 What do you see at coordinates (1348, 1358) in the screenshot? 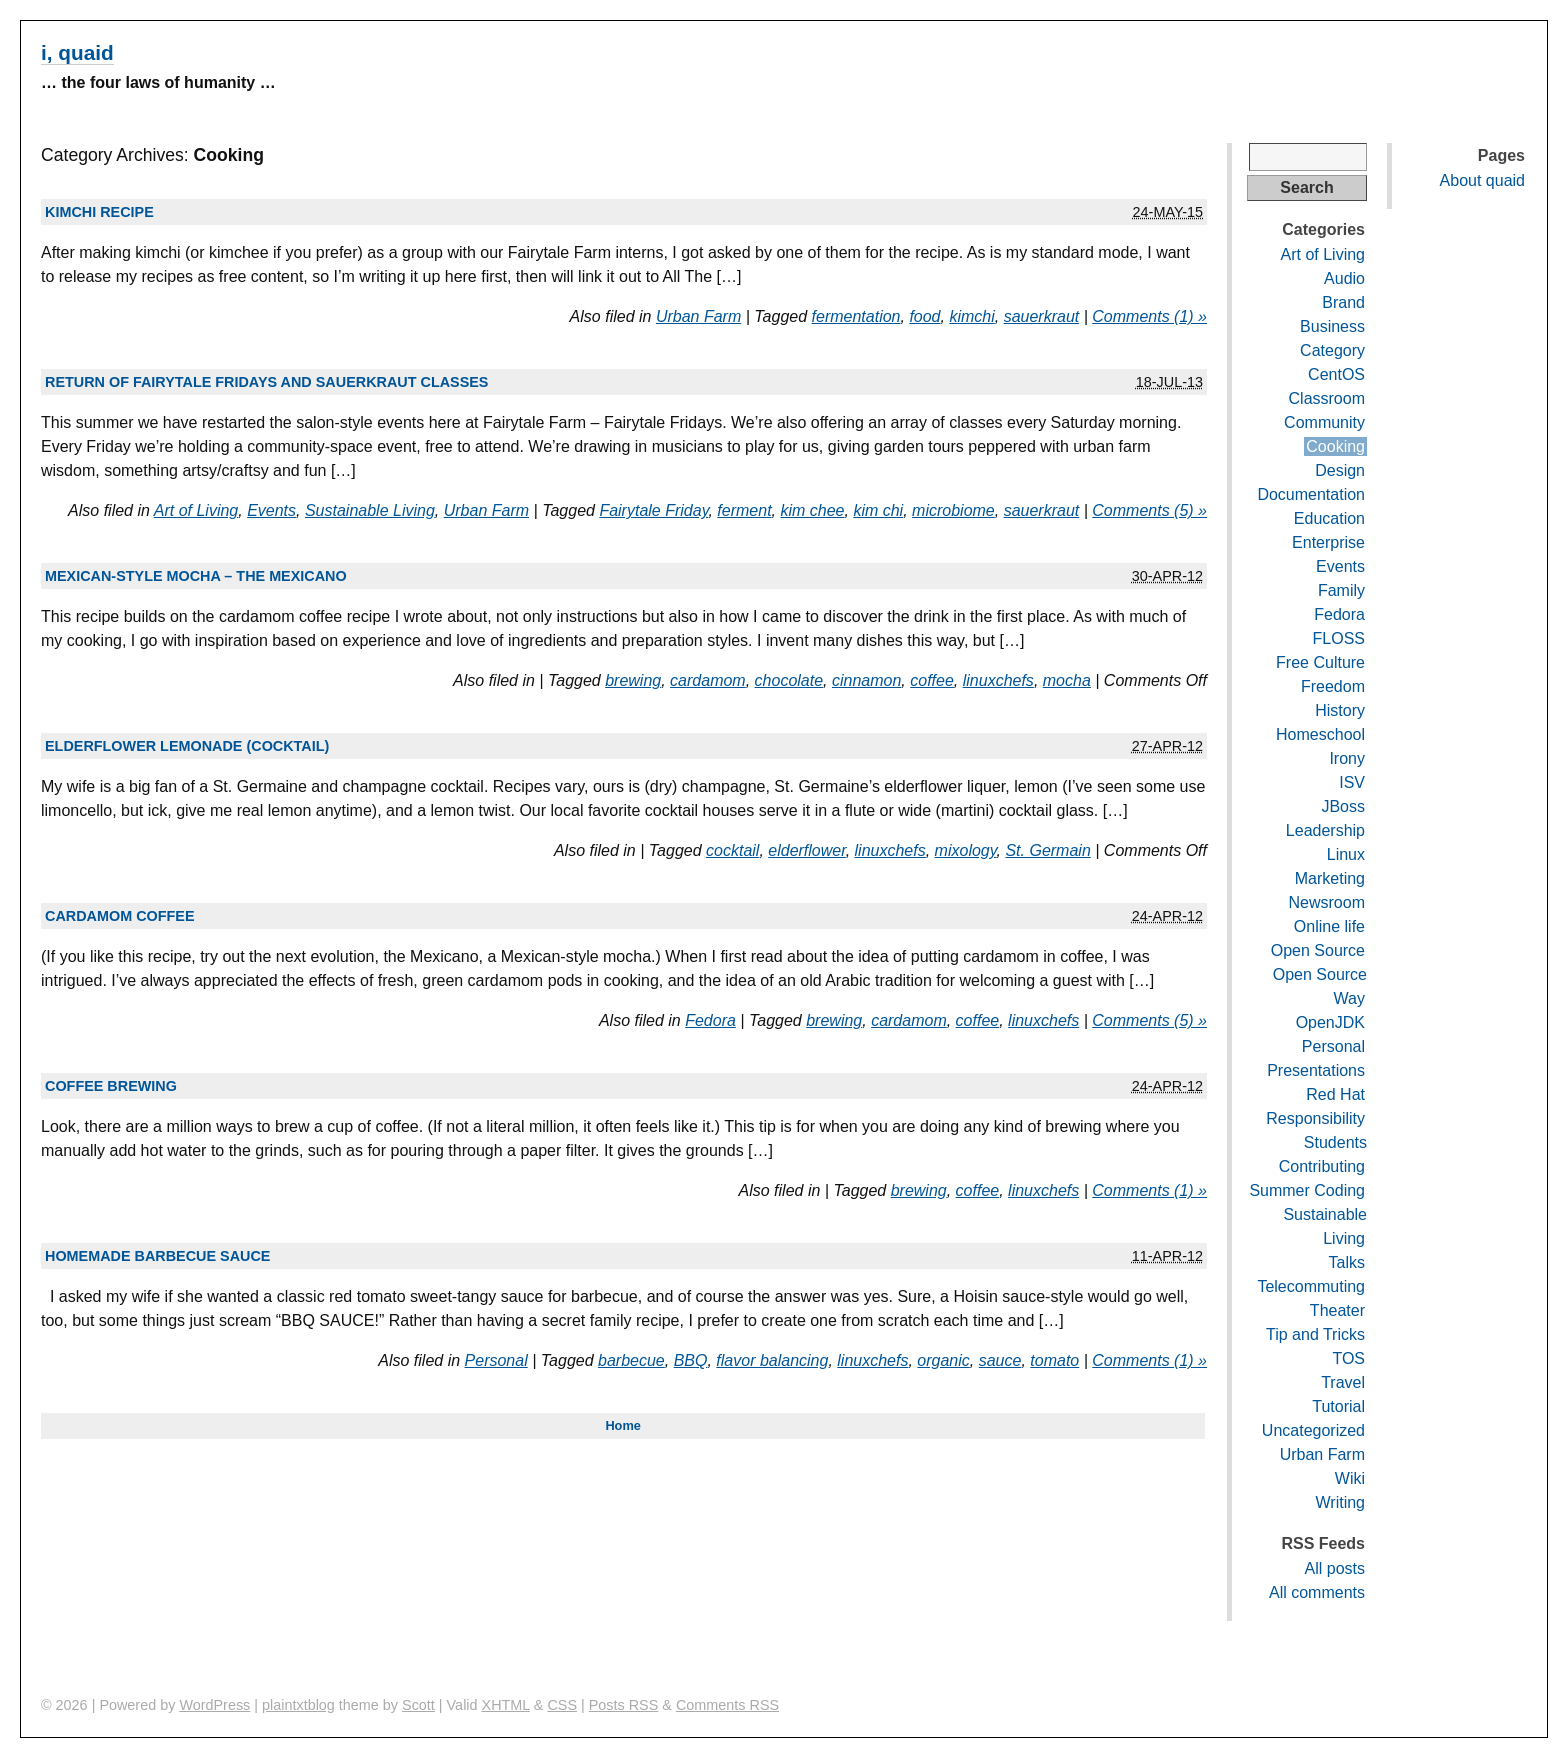
I see `TOS` at bounding box center [1348, 1358].